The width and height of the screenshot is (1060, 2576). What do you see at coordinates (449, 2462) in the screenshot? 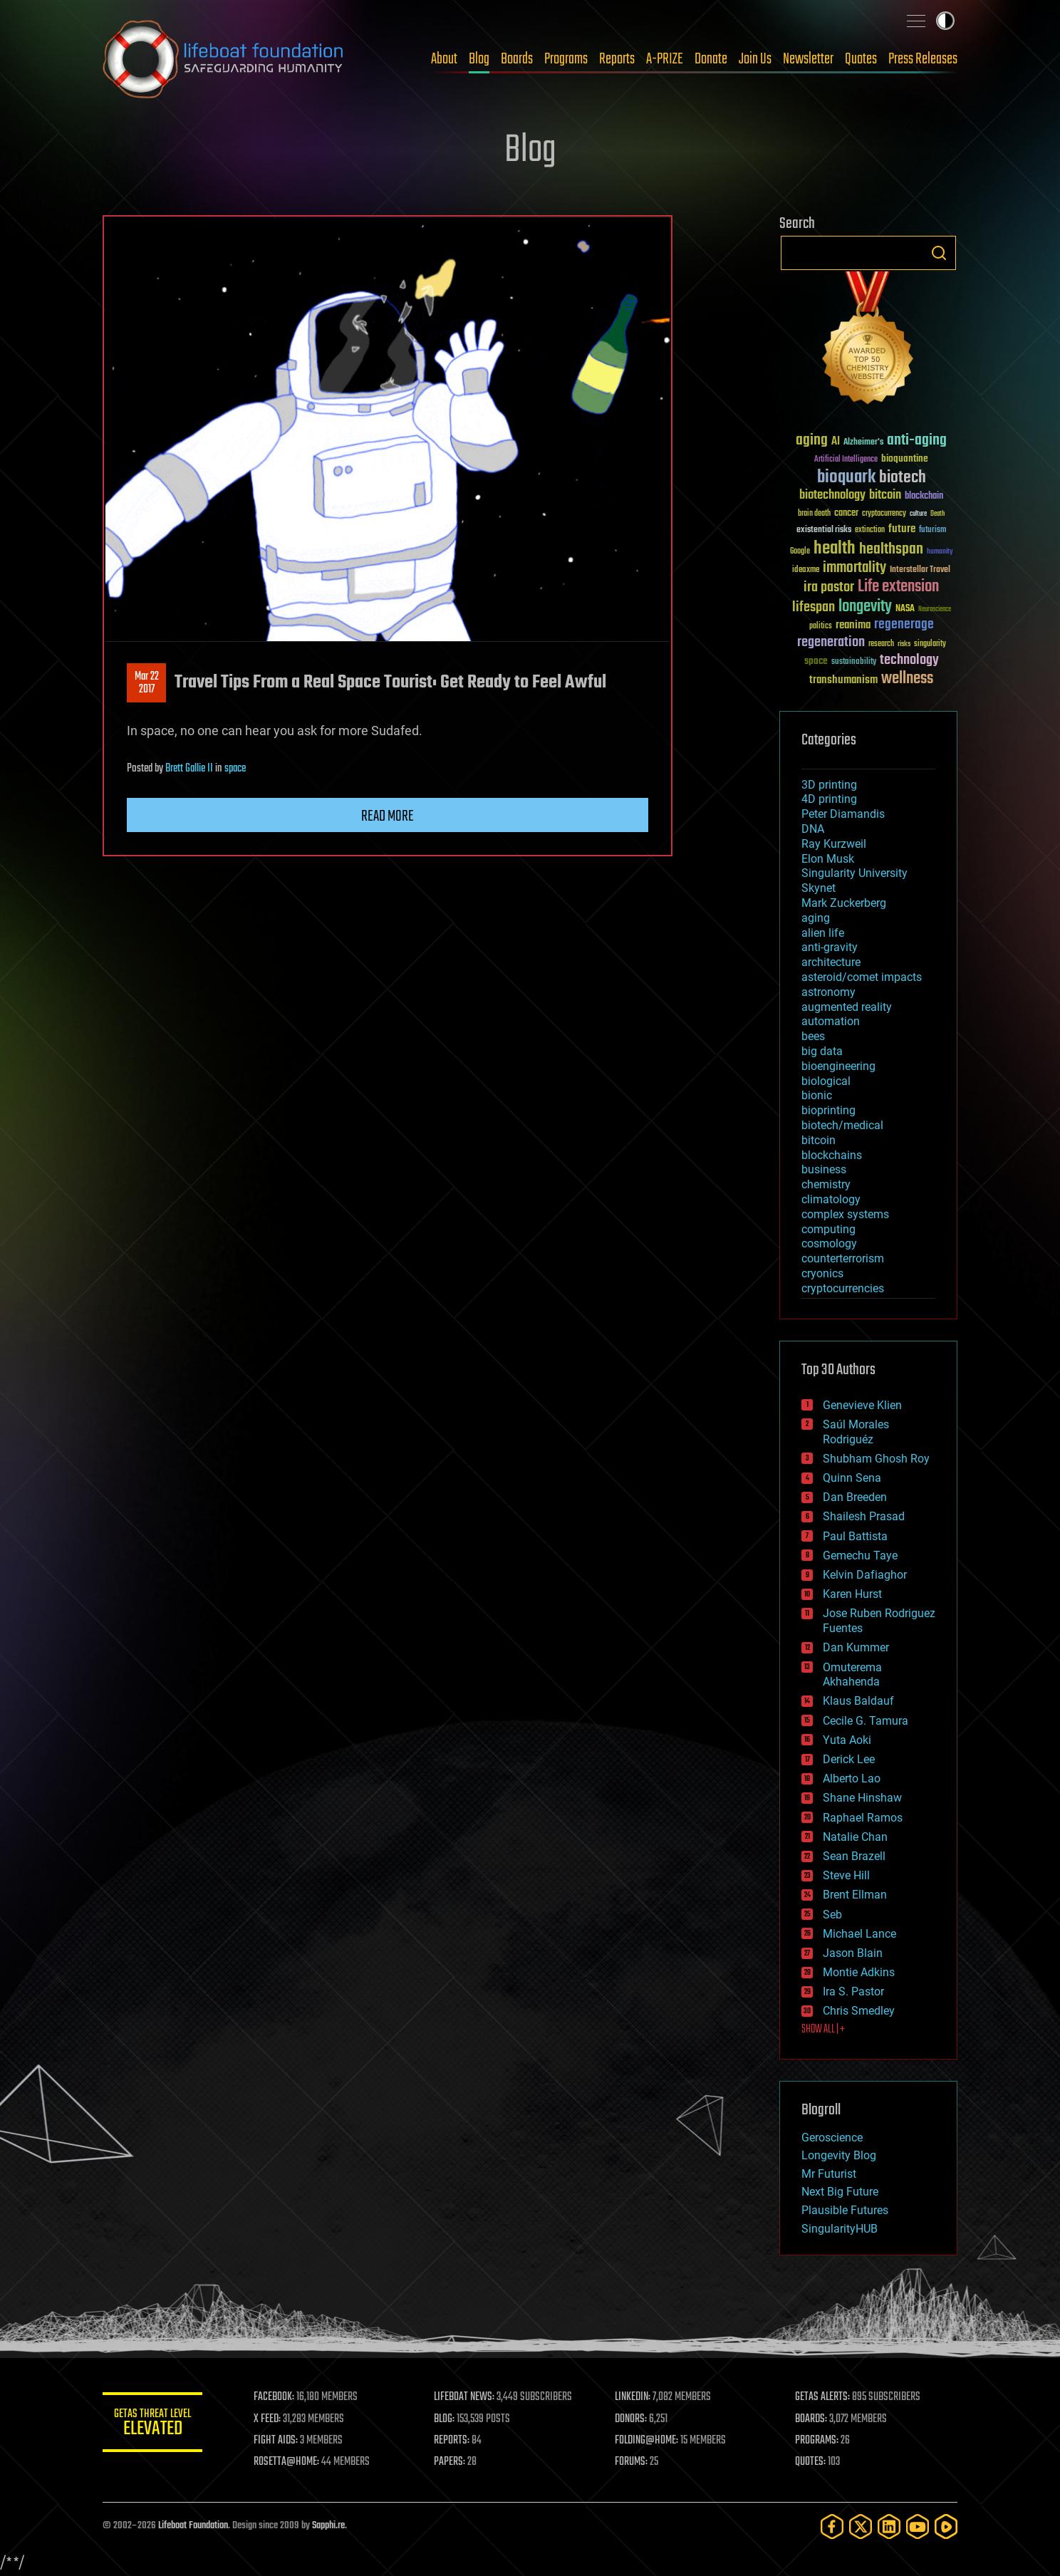
I see `PAPERS:` at bounding box center [449, 2462].